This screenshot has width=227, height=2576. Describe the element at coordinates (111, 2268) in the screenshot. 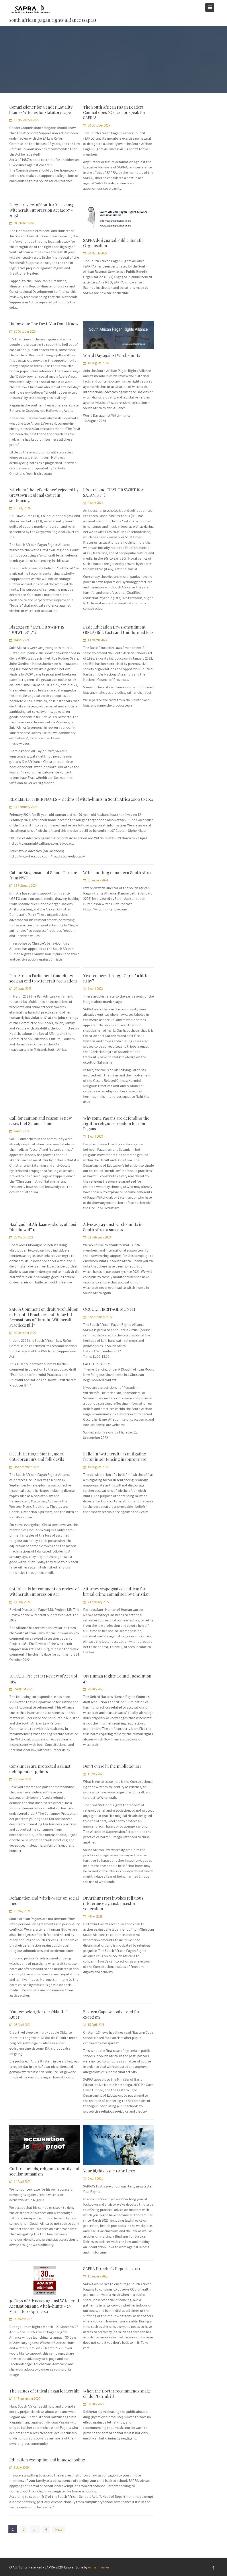

I see `SAPRA Director’s Report – 2020` at that location.